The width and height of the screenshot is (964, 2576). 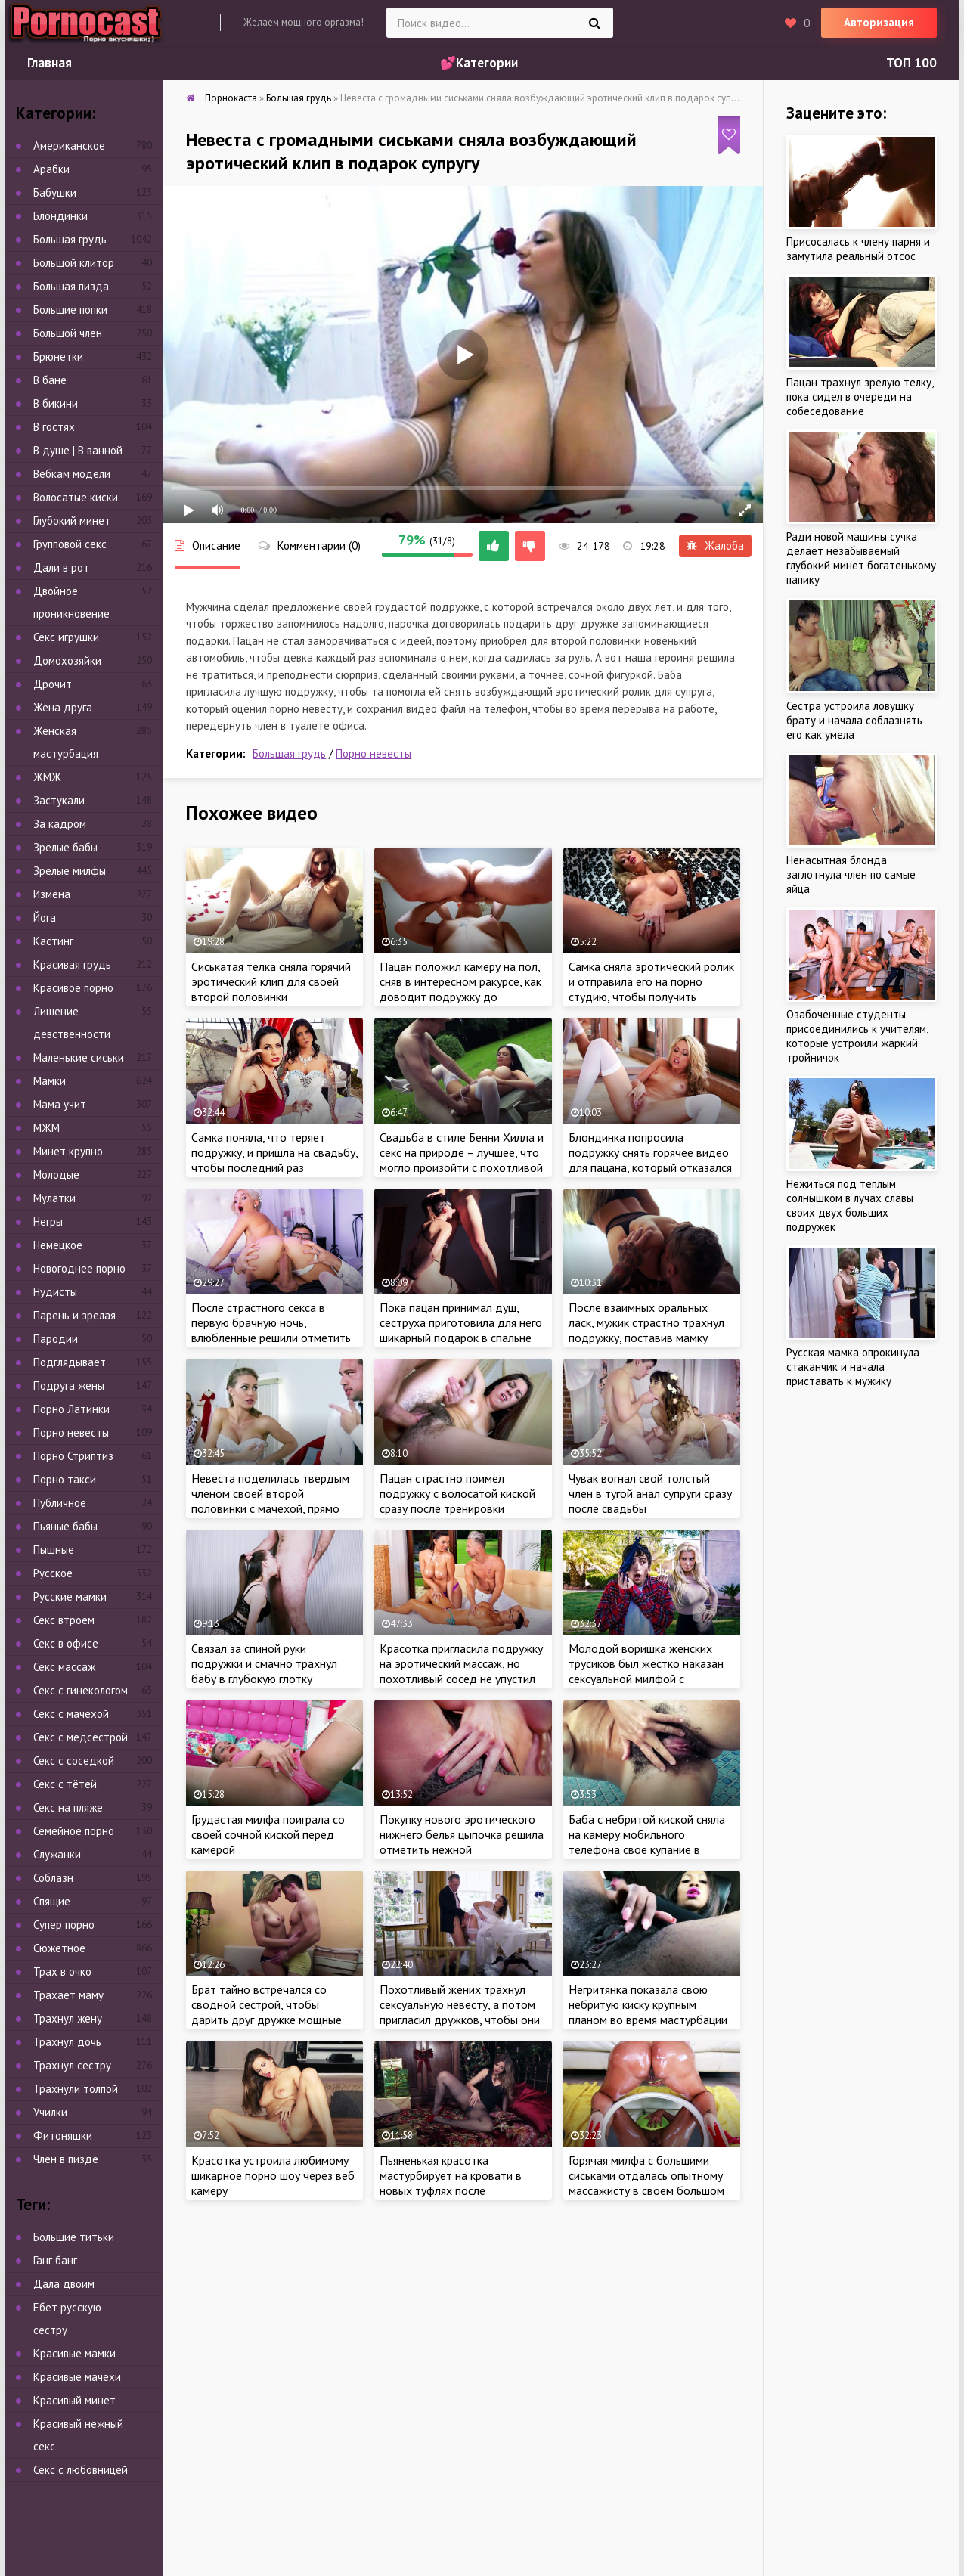 I want to click on Главная, so click(x=49, y=62).